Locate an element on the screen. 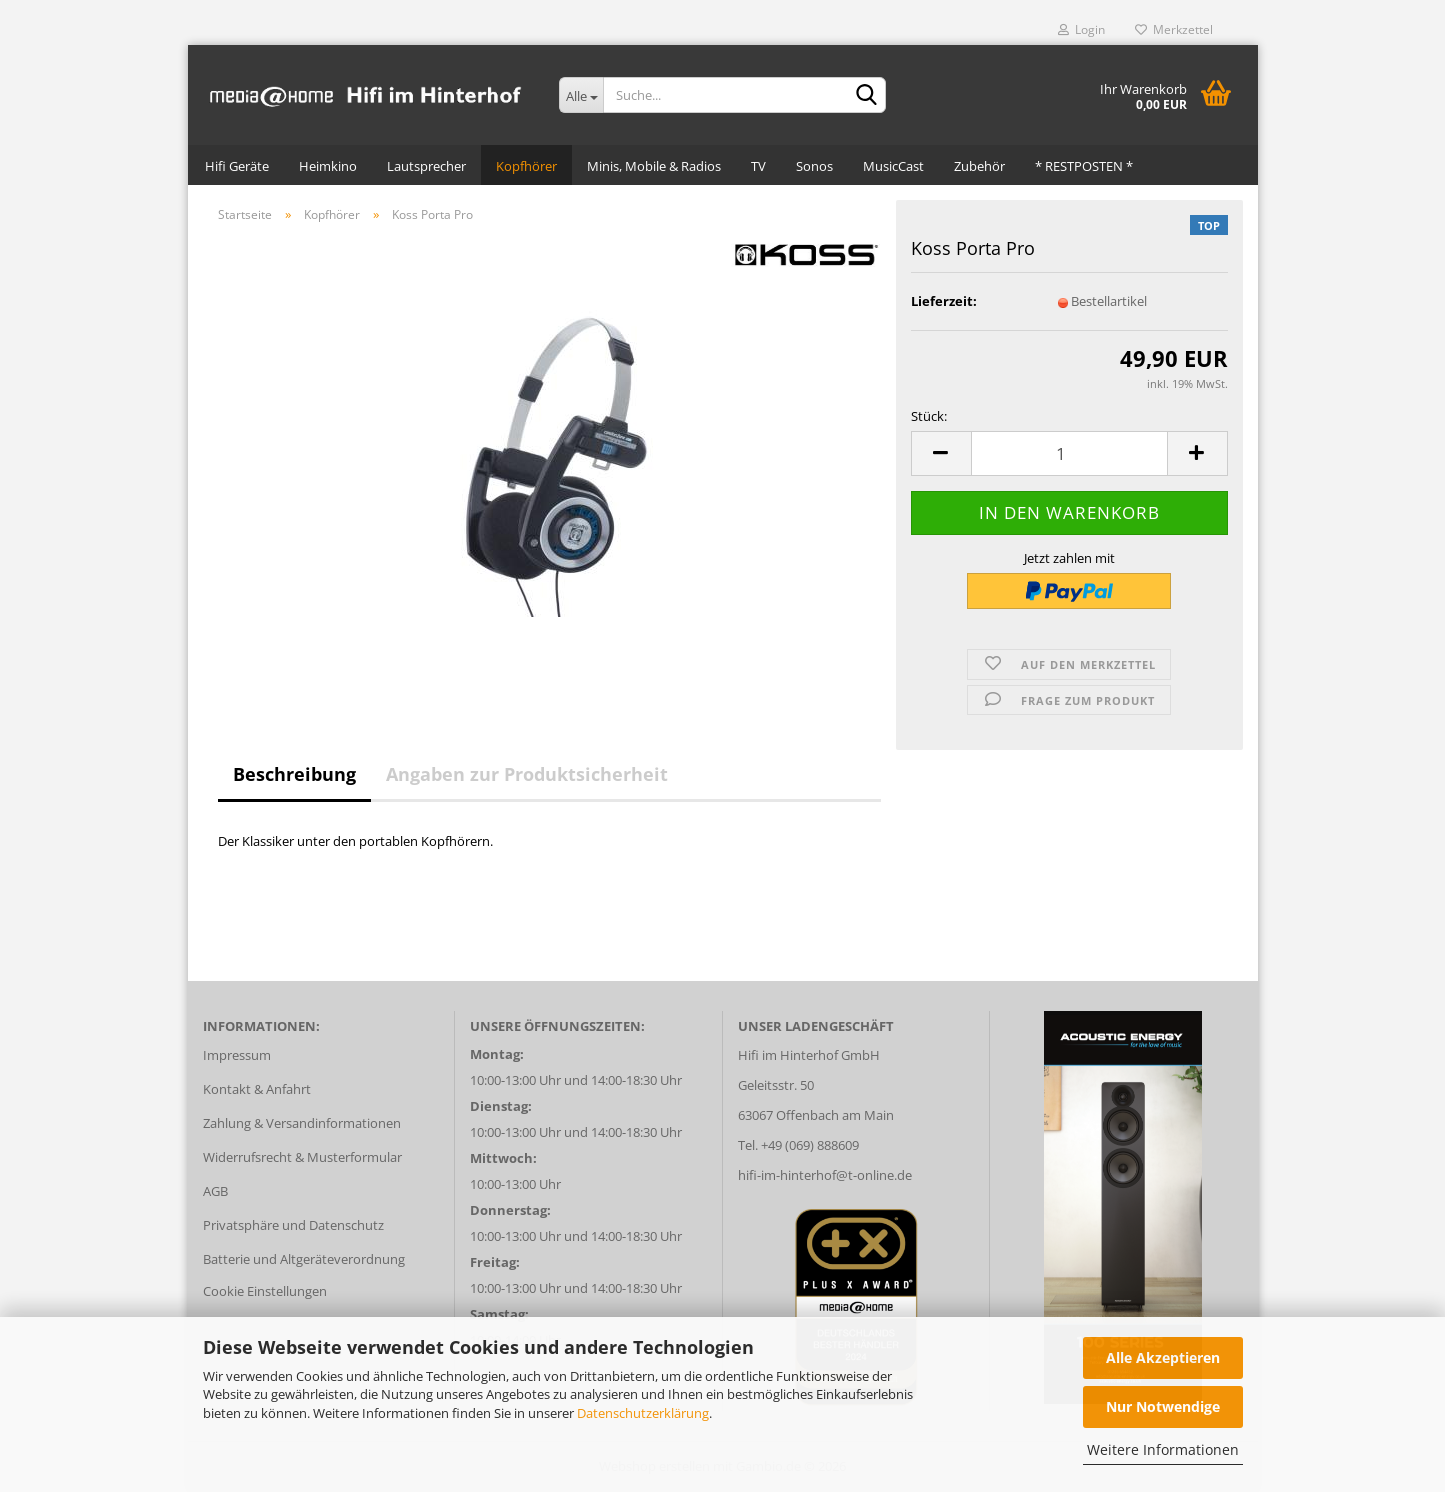 This screenshot has width=1445, height=1492. Sonos is located at coordinates (814, 166).